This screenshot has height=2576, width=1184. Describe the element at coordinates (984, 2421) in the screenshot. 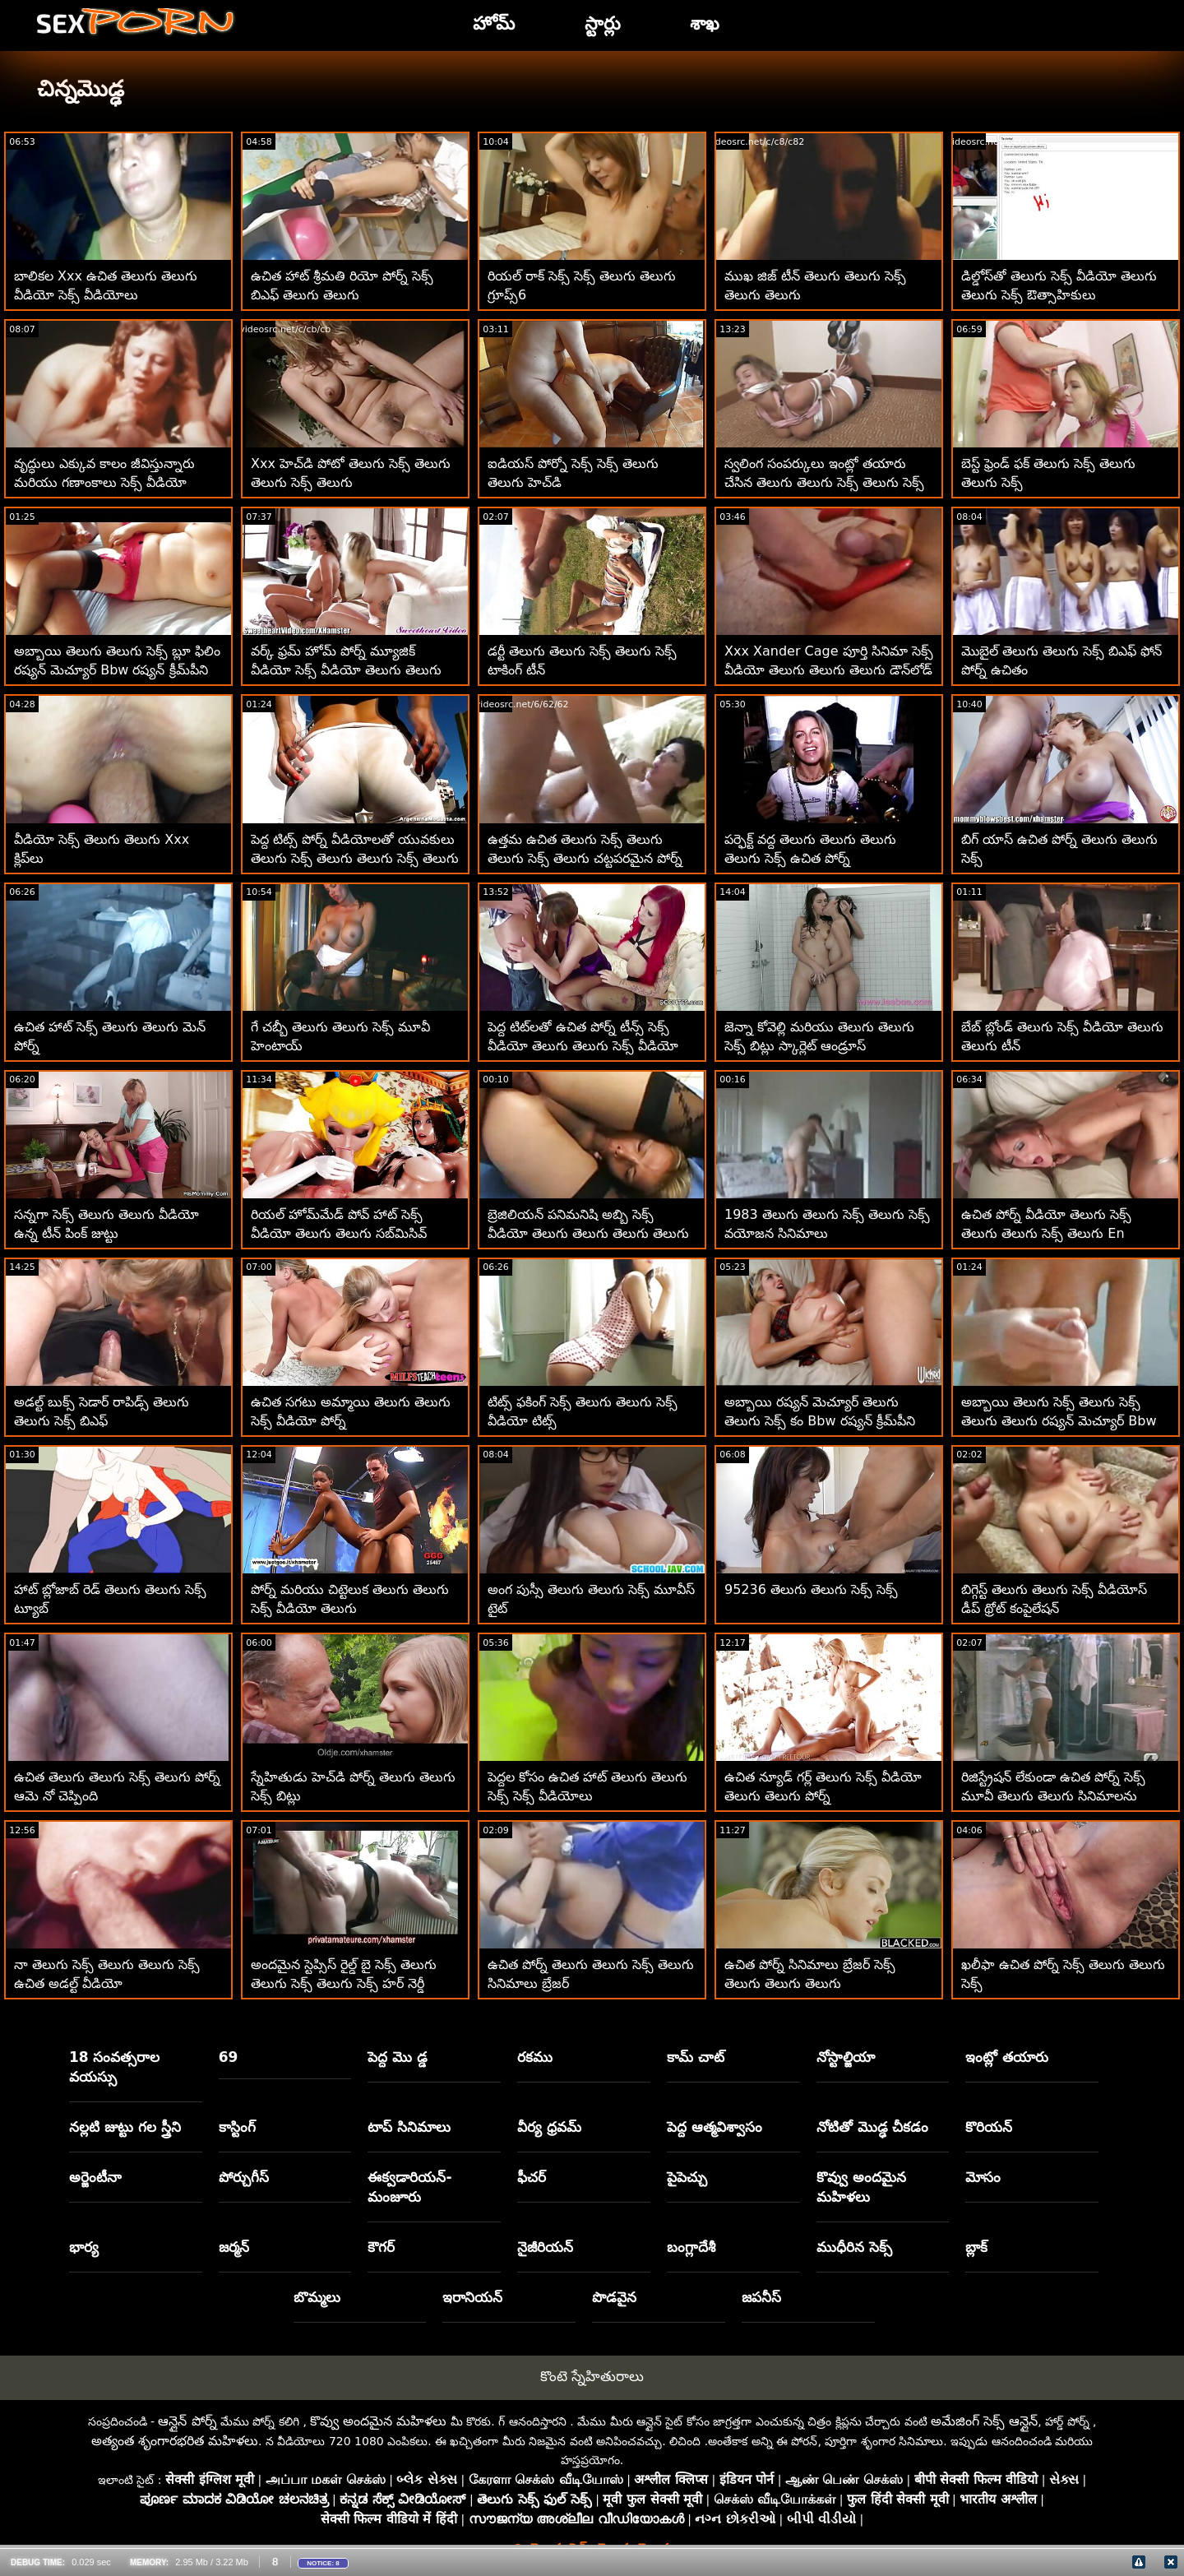

I see `అమేజింగ్ సెక్స్ ఆన్లైన్` at that location.